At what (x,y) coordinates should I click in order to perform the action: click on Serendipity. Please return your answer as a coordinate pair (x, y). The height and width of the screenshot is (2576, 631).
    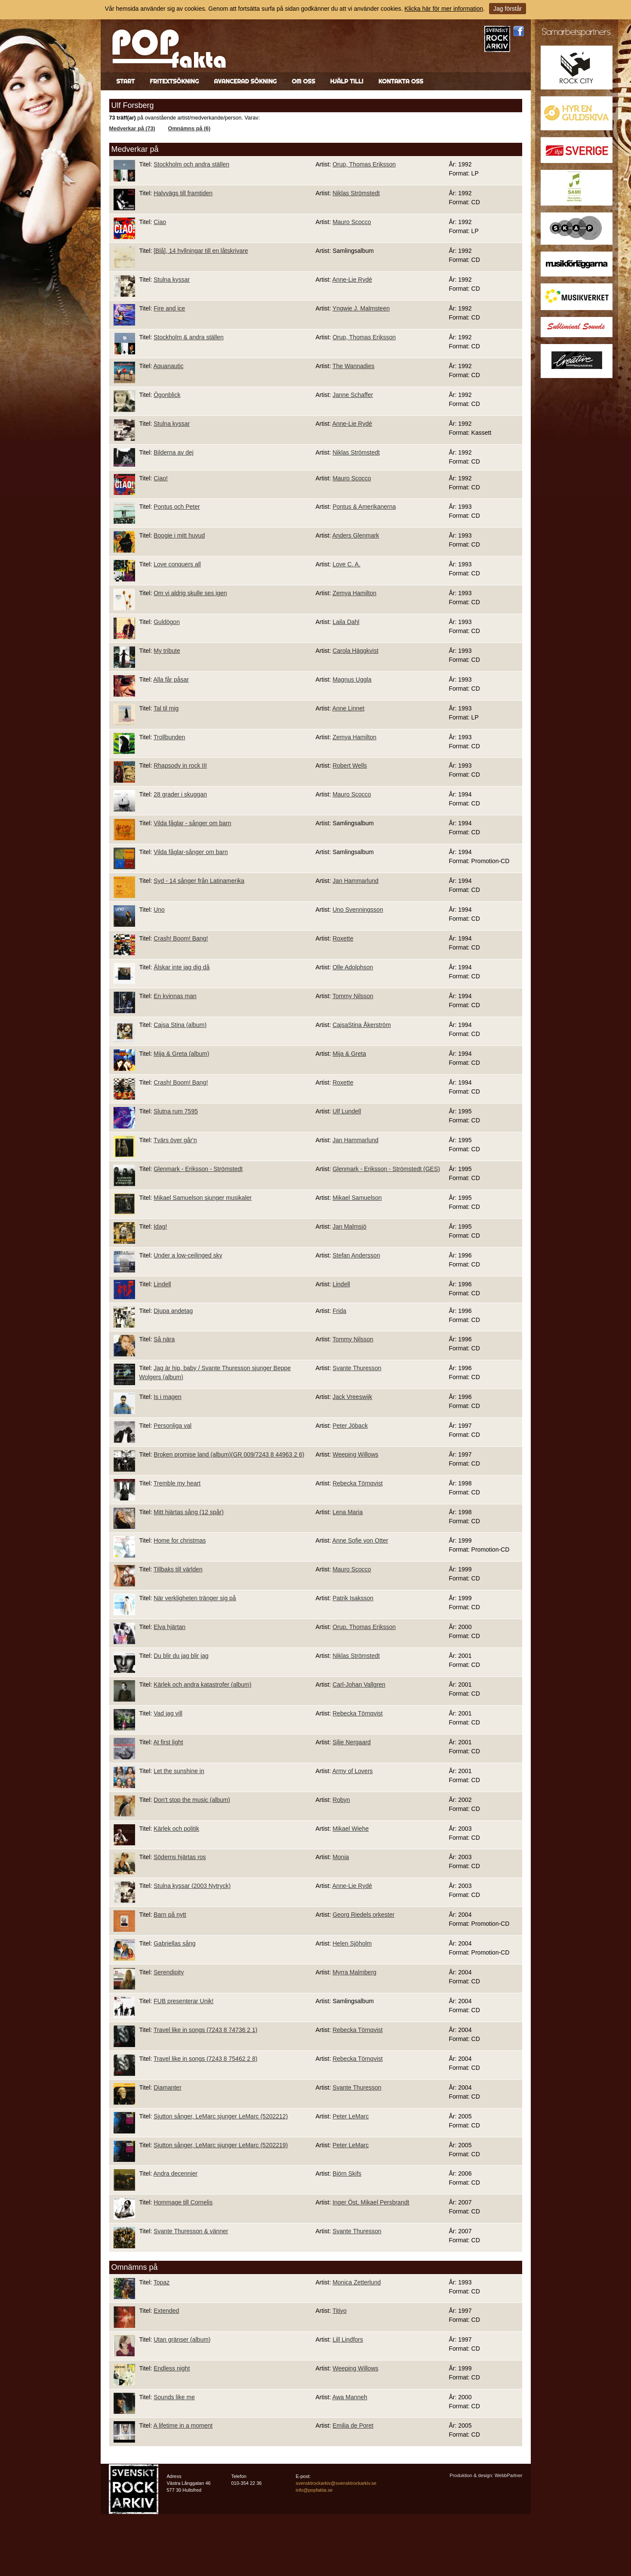
    Looking at the image, I should click on (169, 1972).